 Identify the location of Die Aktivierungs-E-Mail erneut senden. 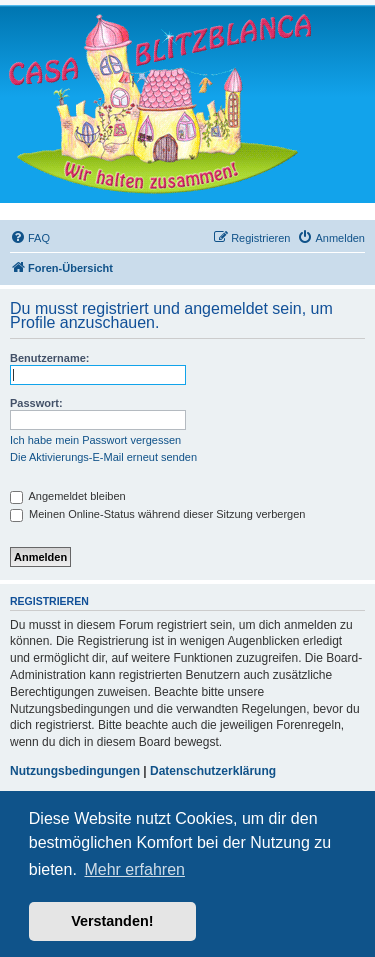
(103, 457).